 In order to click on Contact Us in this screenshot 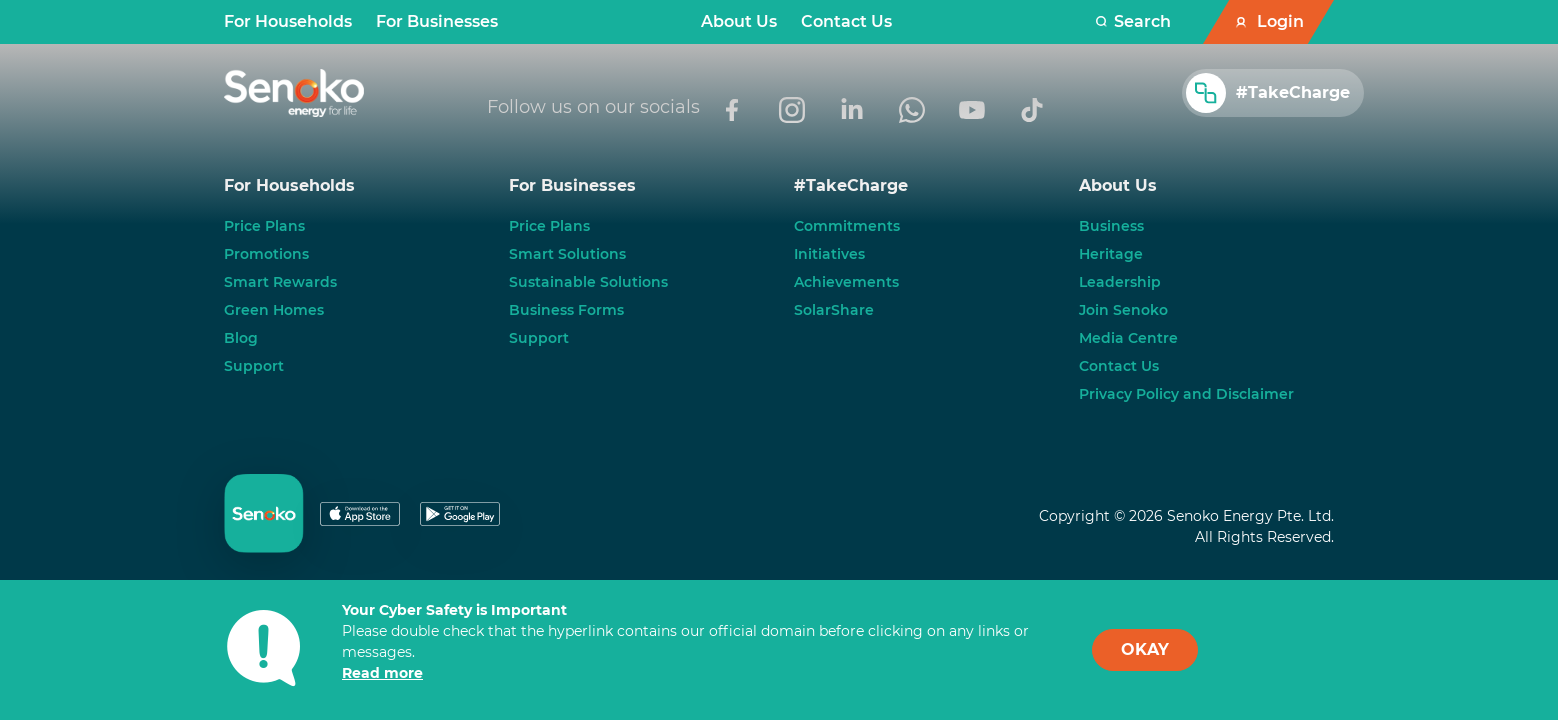, I will do `click(846, 21)`.